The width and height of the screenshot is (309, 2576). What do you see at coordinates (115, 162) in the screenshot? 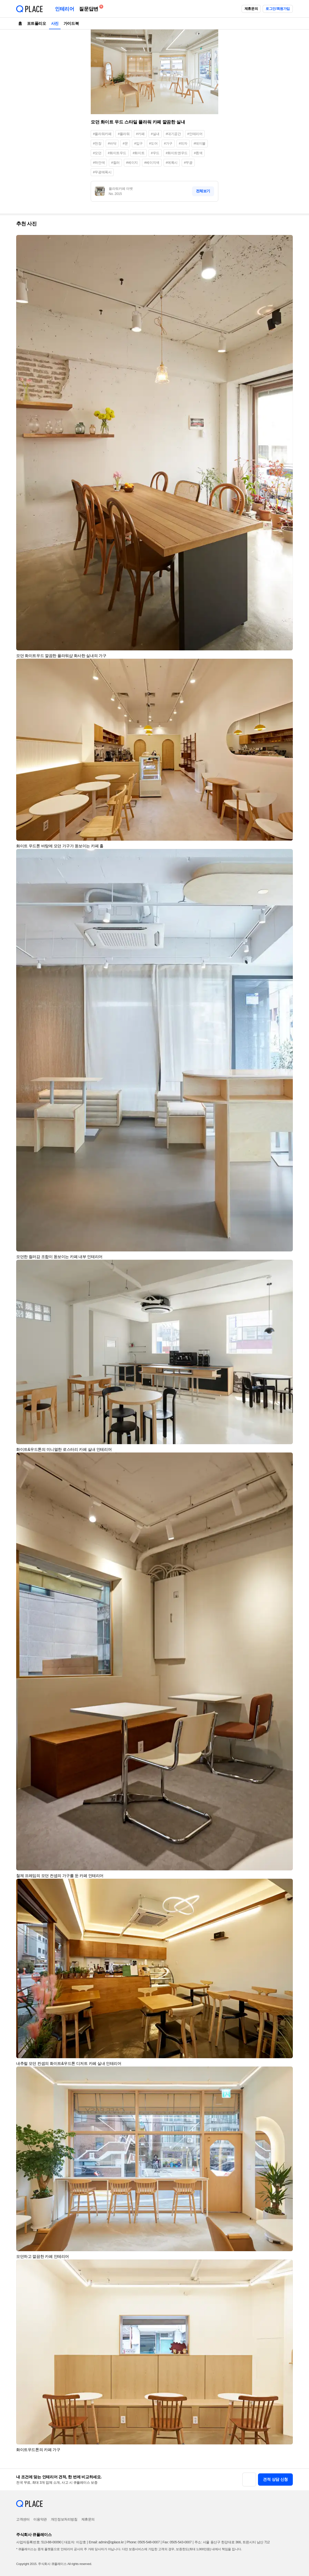
I see `#컬러` at bounding box center [115, 162].